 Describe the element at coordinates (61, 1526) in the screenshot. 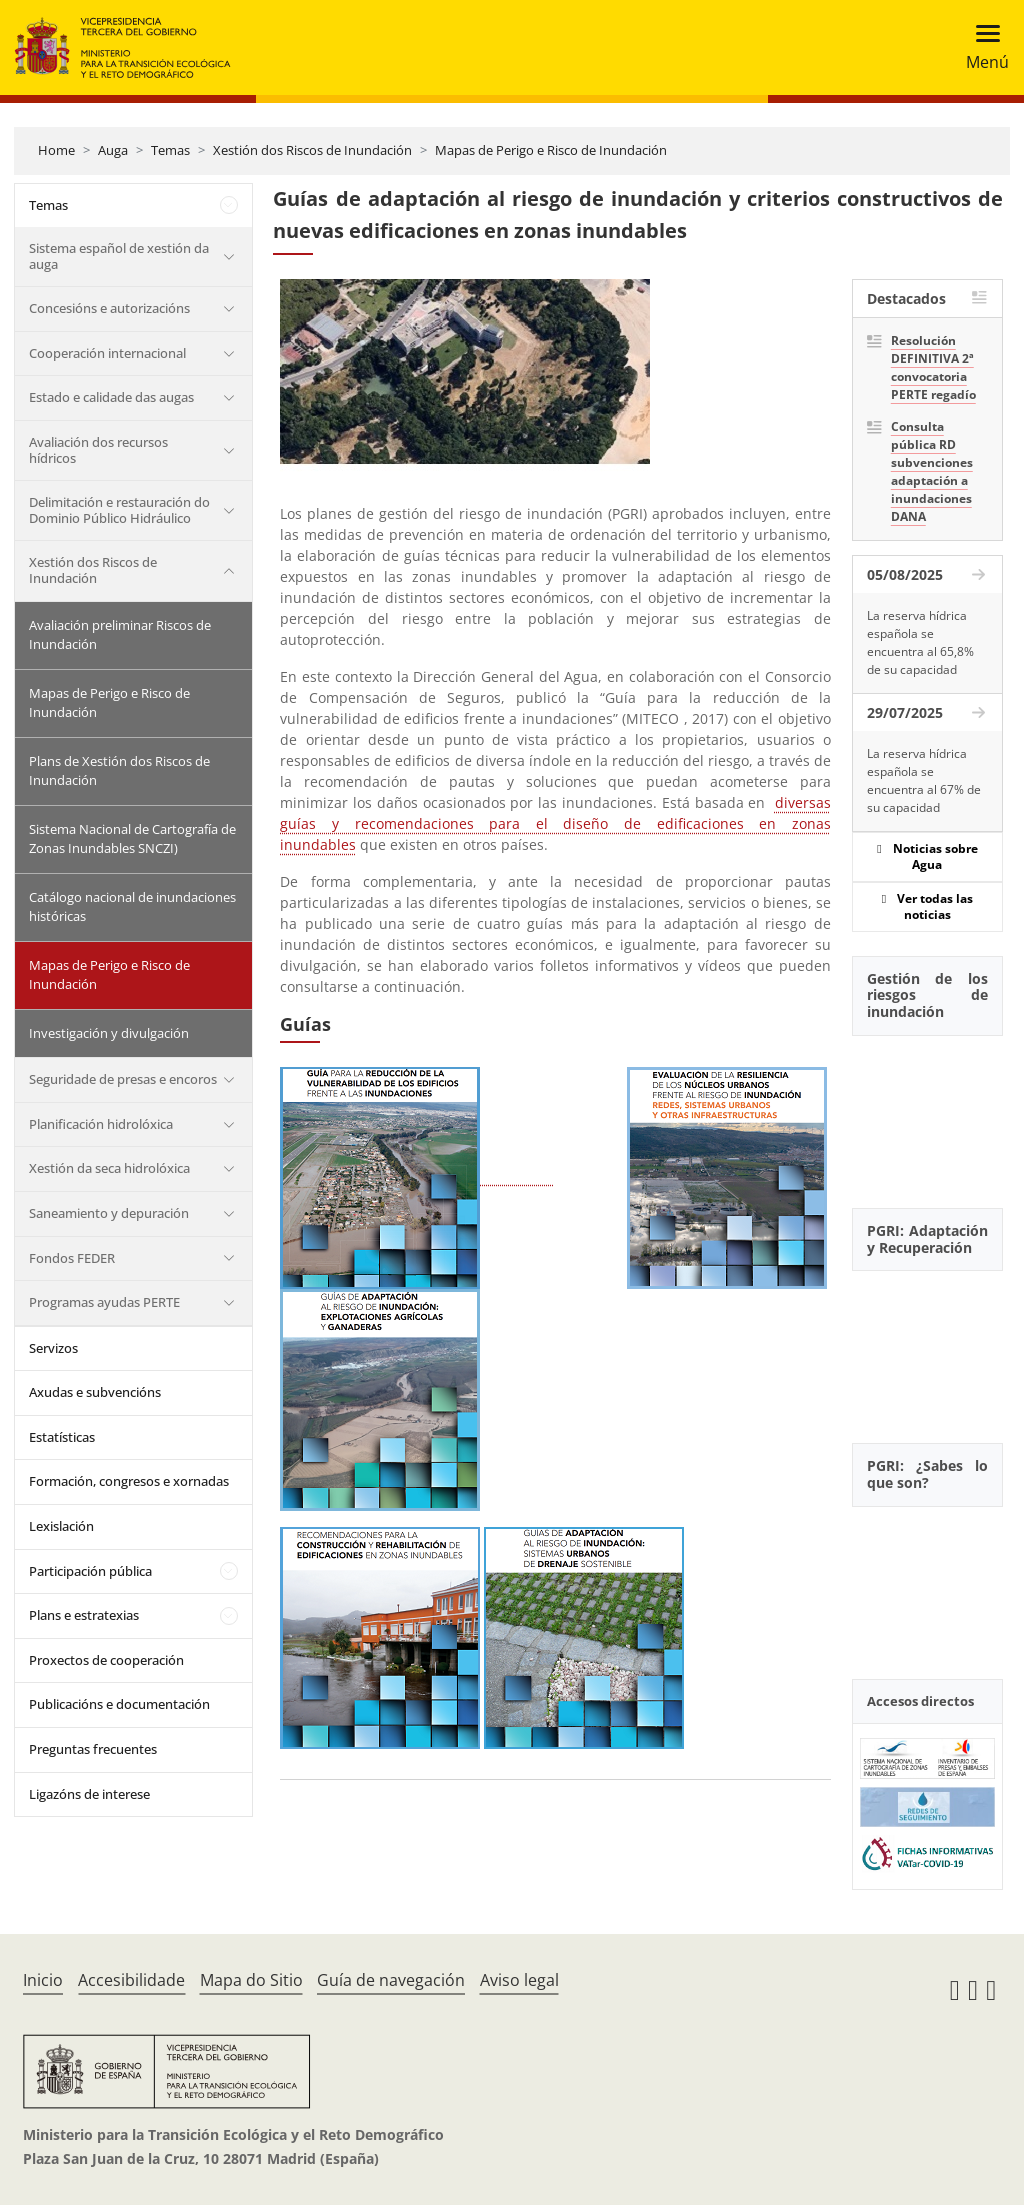

I see `Lexislación` at that location.